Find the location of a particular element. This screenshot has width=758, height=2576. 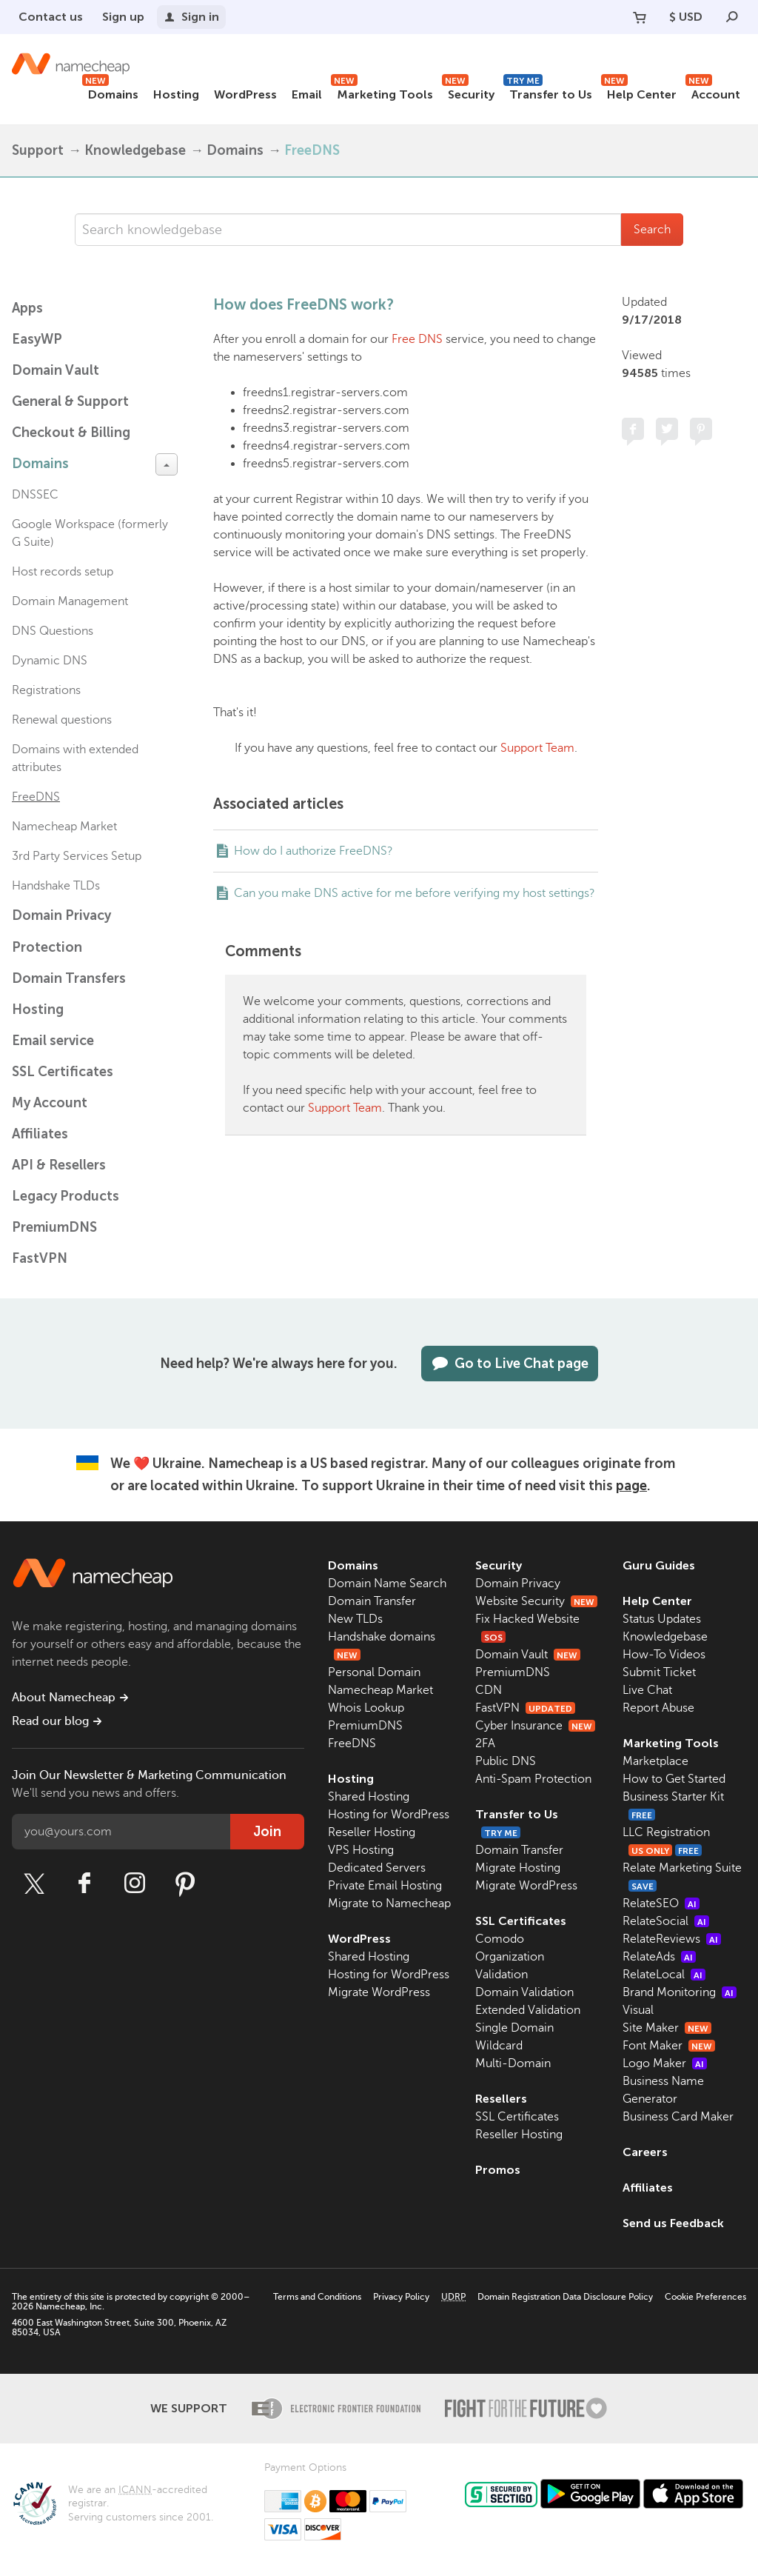

Multi-Domain is located at coordinates (513, 2063).